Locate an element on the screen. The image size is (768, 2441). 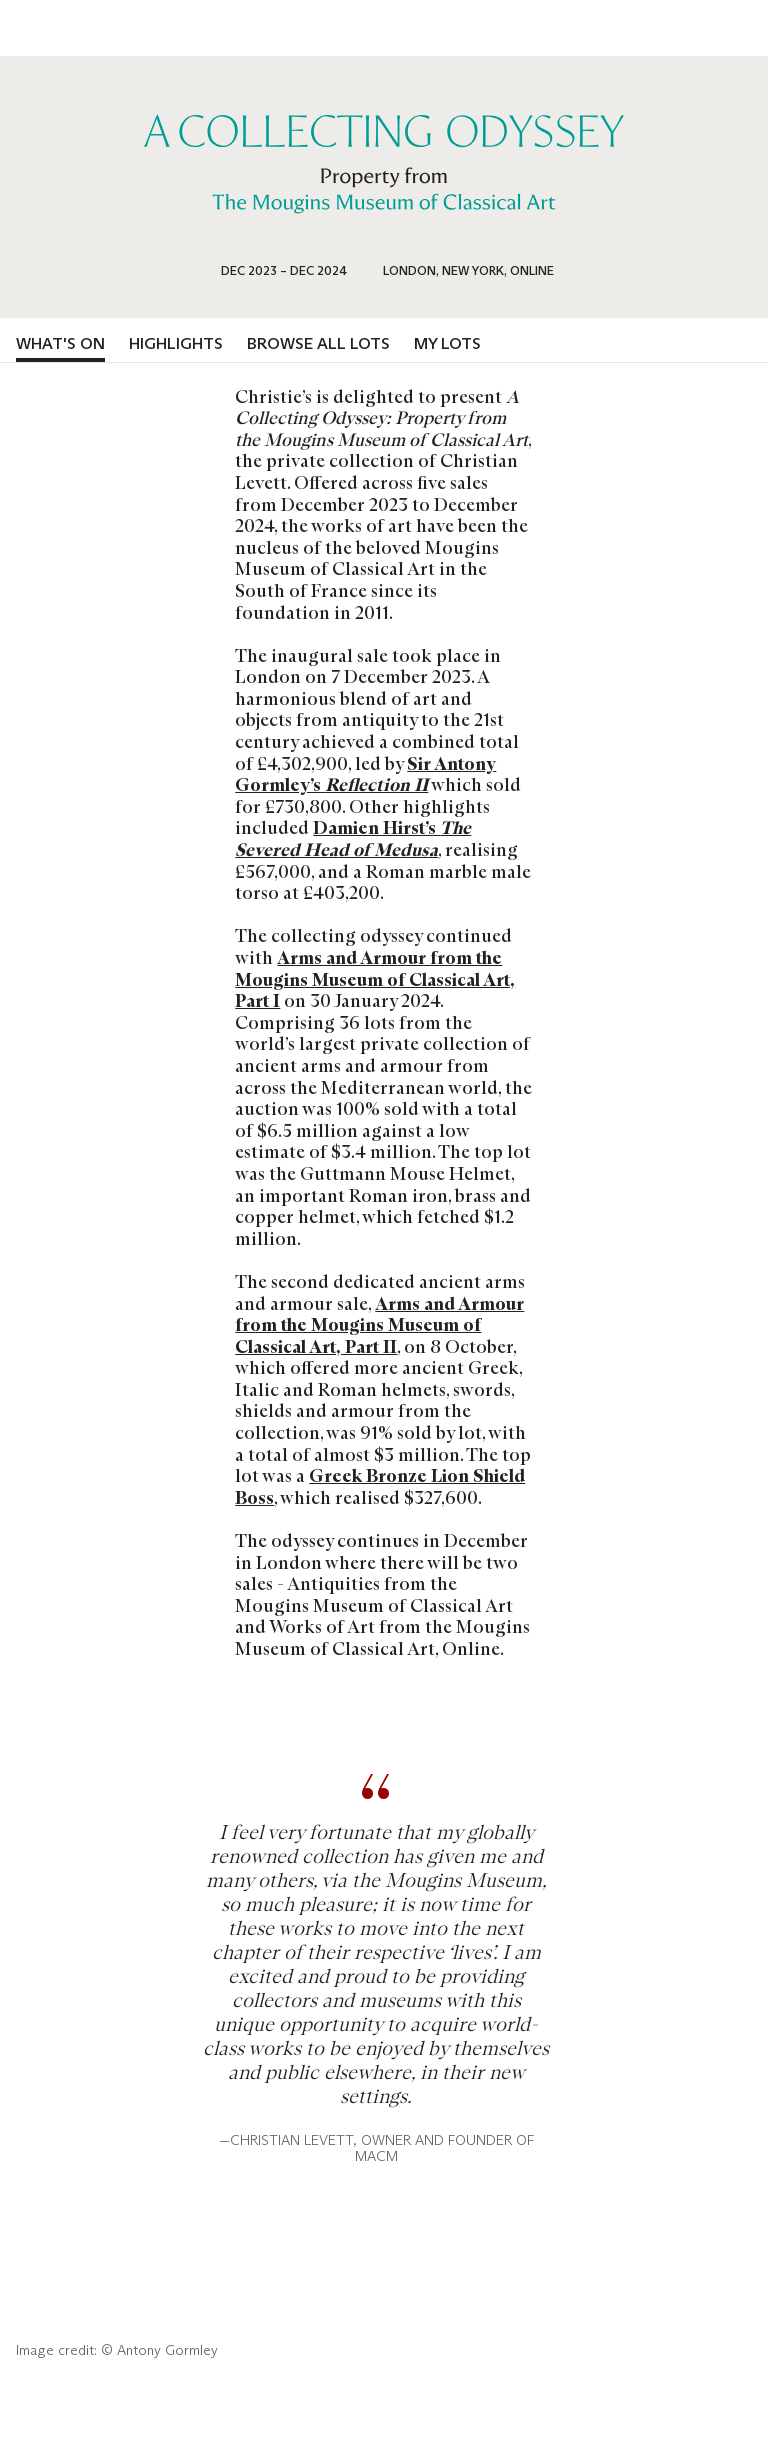
Arms and Armour from the Mougins Museum of Classical Art, Part I is located at coordinates (375, 979).